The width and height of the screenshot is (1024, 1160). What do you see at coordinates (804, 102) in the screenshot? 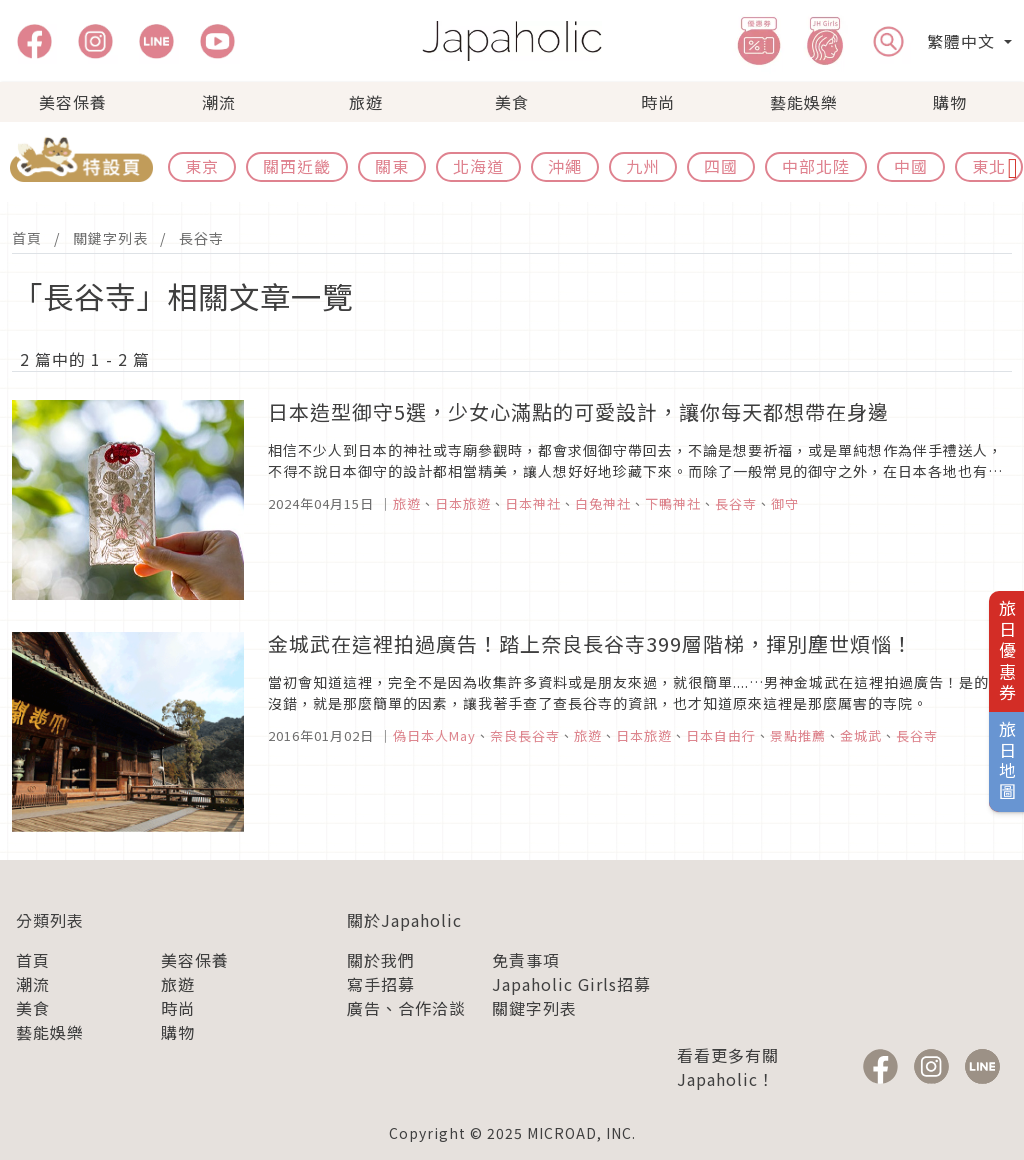
I see `藝能娛樂` at bounding box center [804, 102].